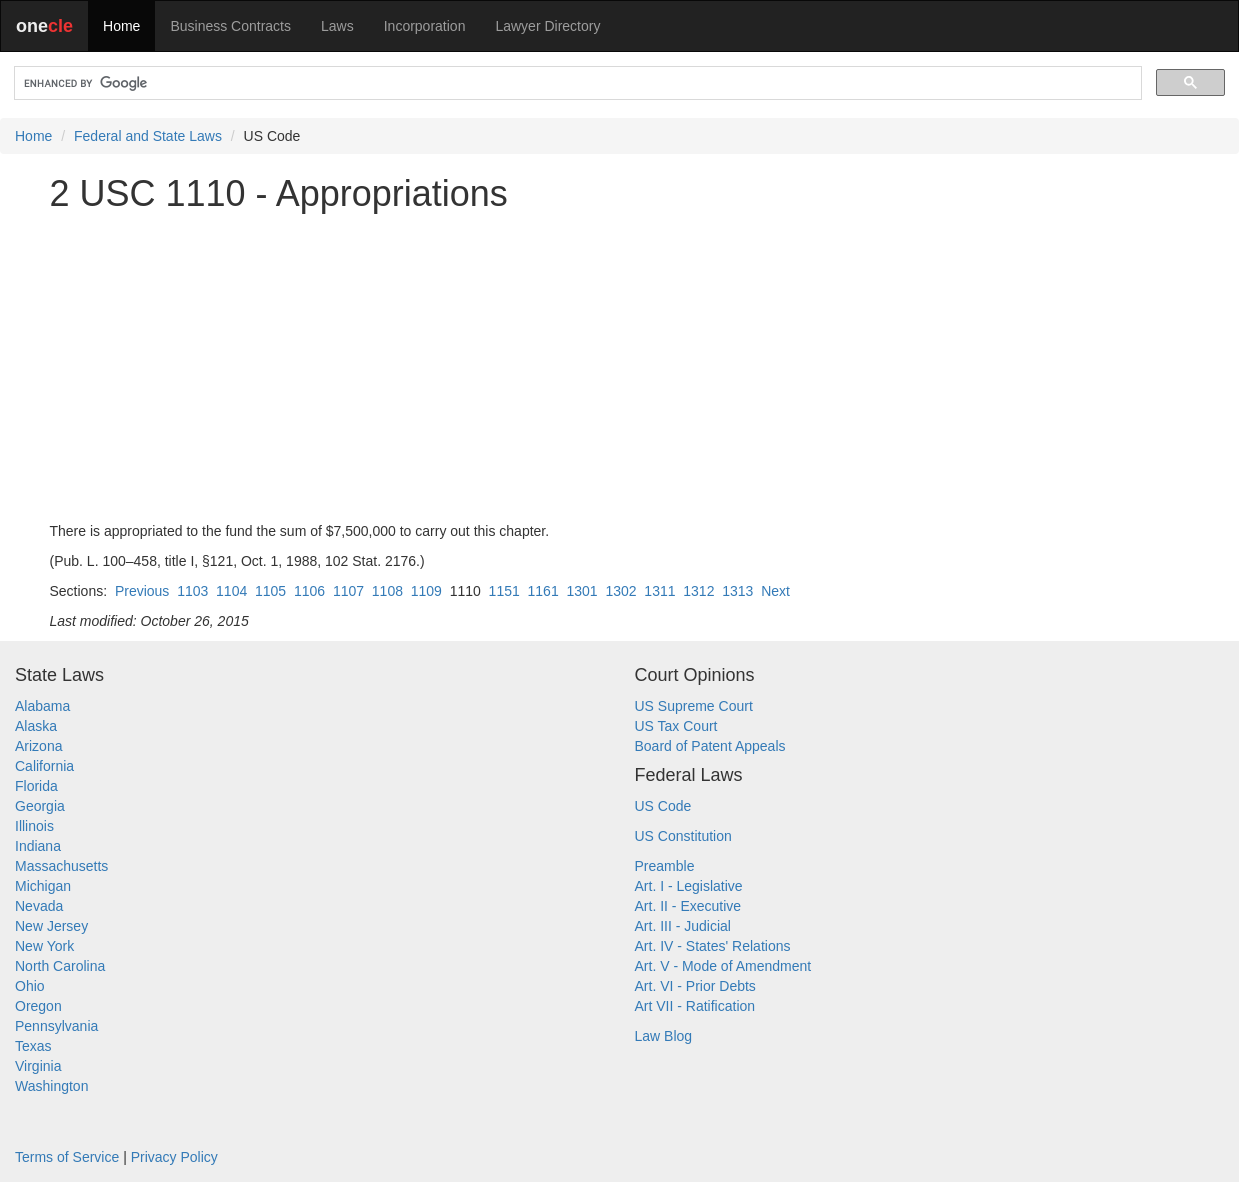  Describe the element at coordinates (683, 836) in the screenshot. I see `US Constitution` at that location.